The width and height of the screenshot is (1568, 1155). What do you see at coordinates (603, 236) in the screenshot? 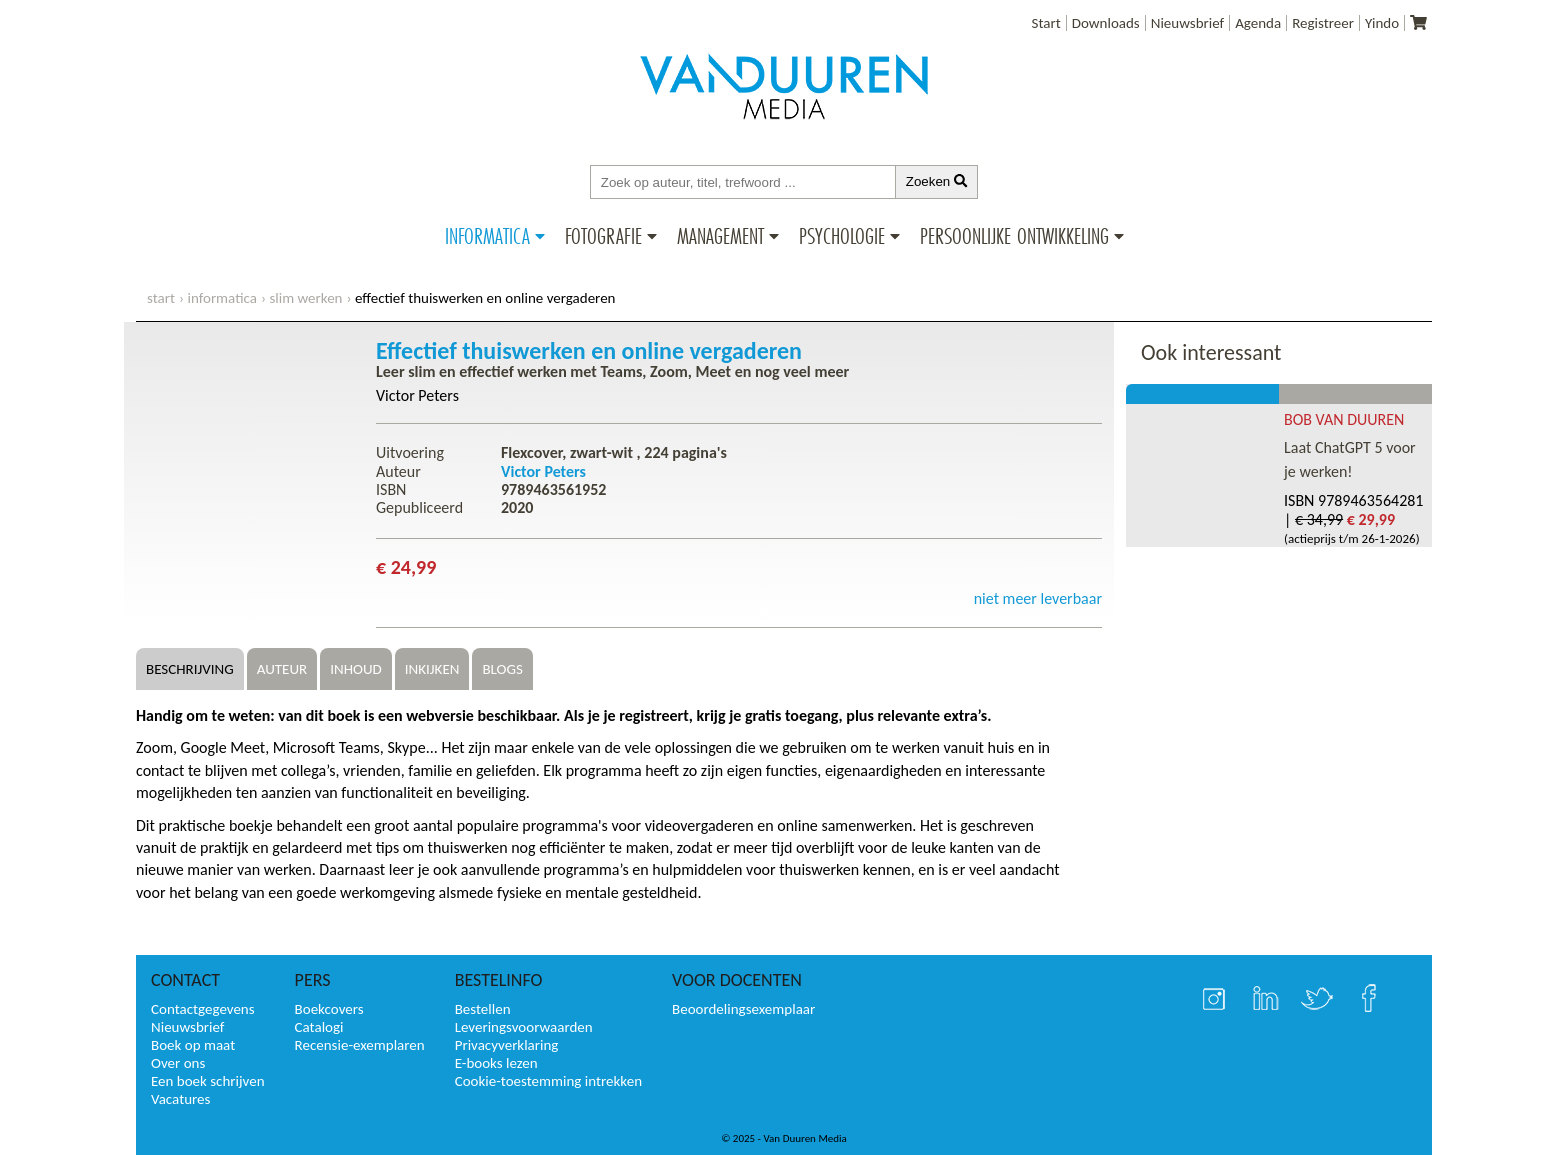
I see `Fotografie` at bounding box center [603, 236].